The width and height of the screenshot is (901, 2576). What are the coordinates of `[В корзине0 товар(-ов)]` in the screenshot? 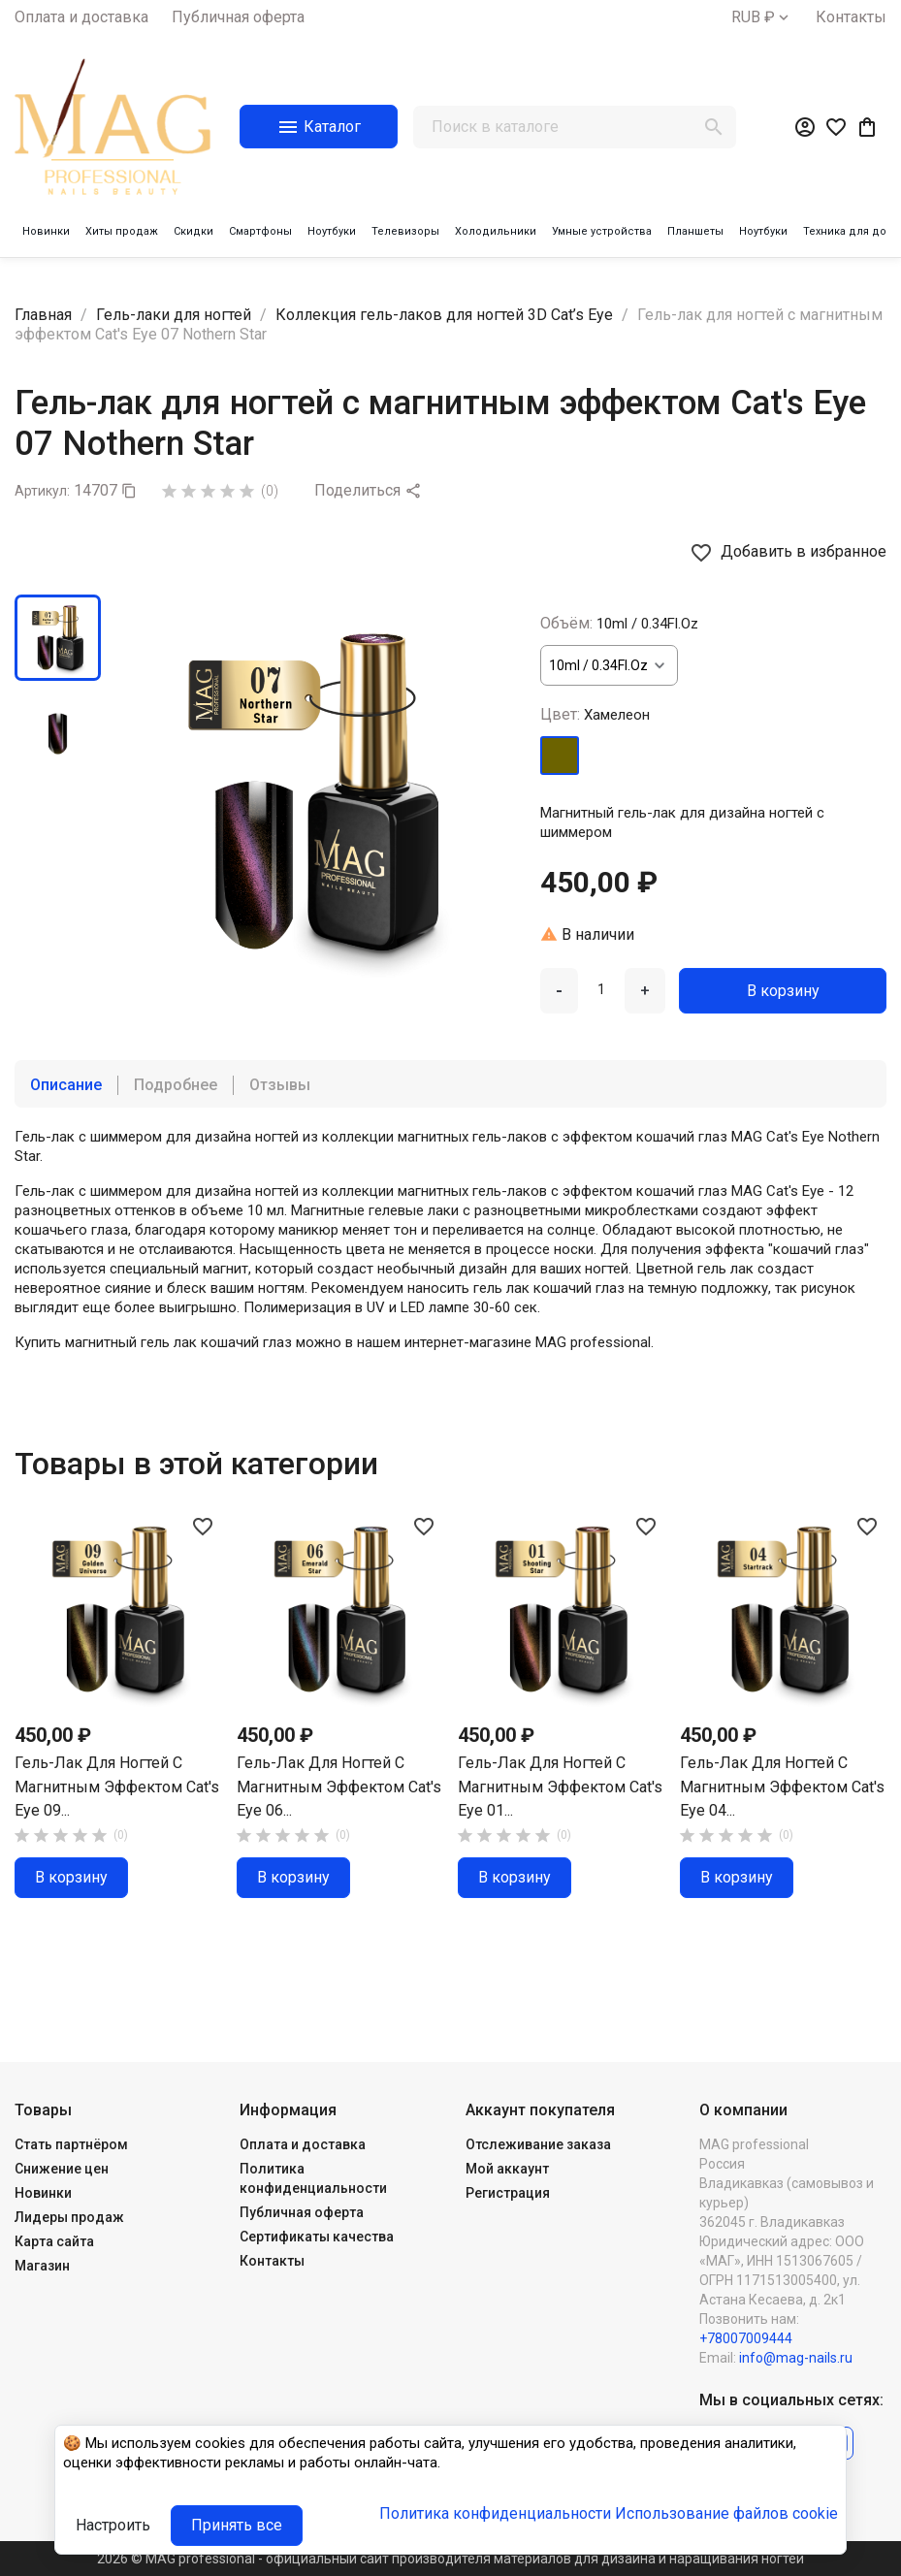 It's located at (867, 127).